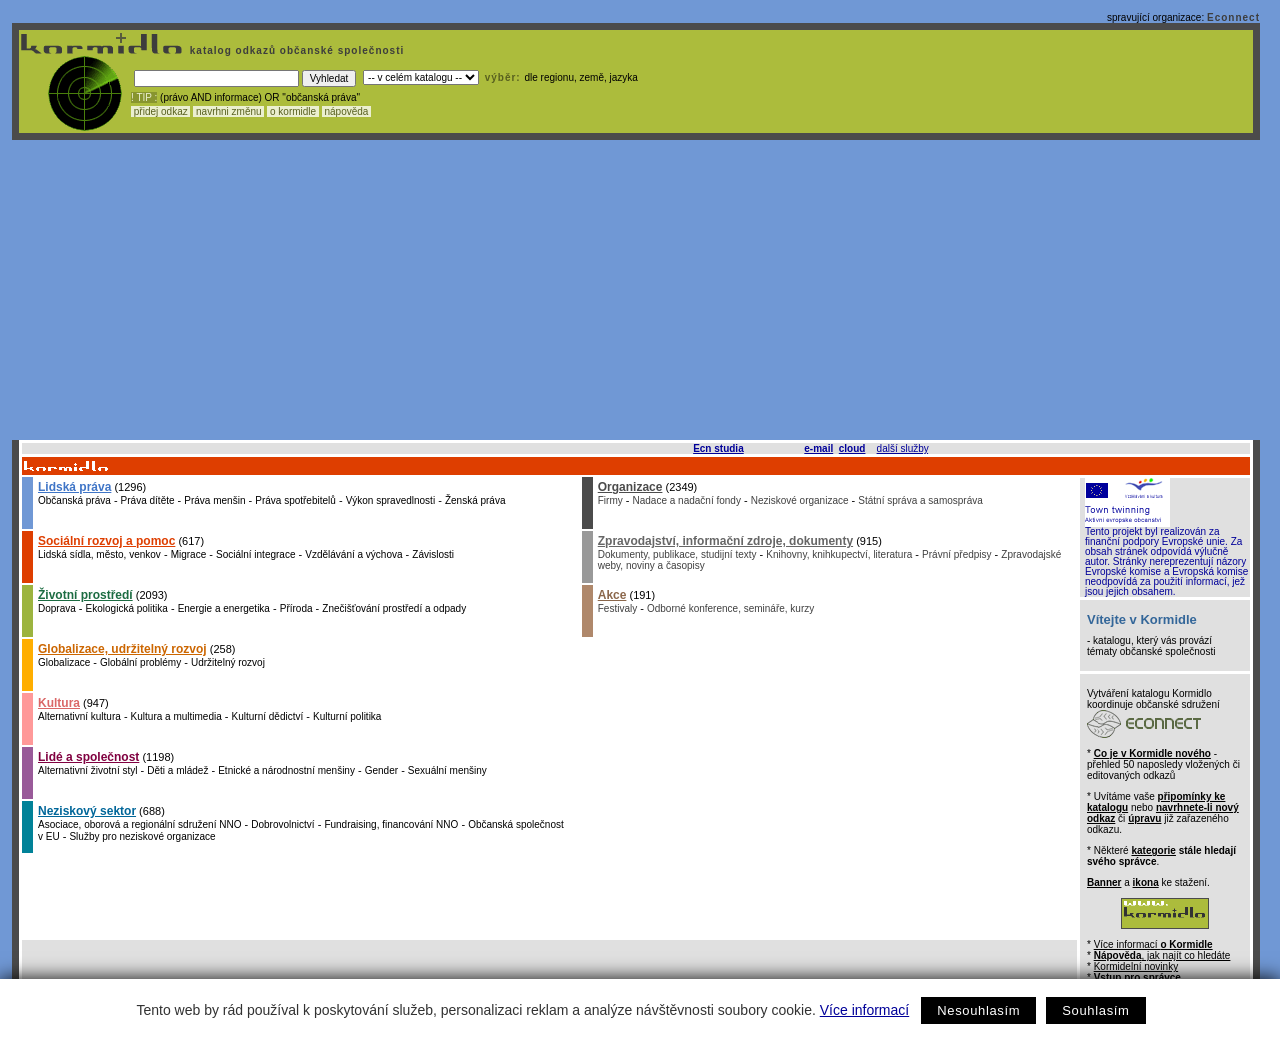 The width and height of the screenshot is (1280, 1041). I want to click on Práva menšin, so click(214, 500).